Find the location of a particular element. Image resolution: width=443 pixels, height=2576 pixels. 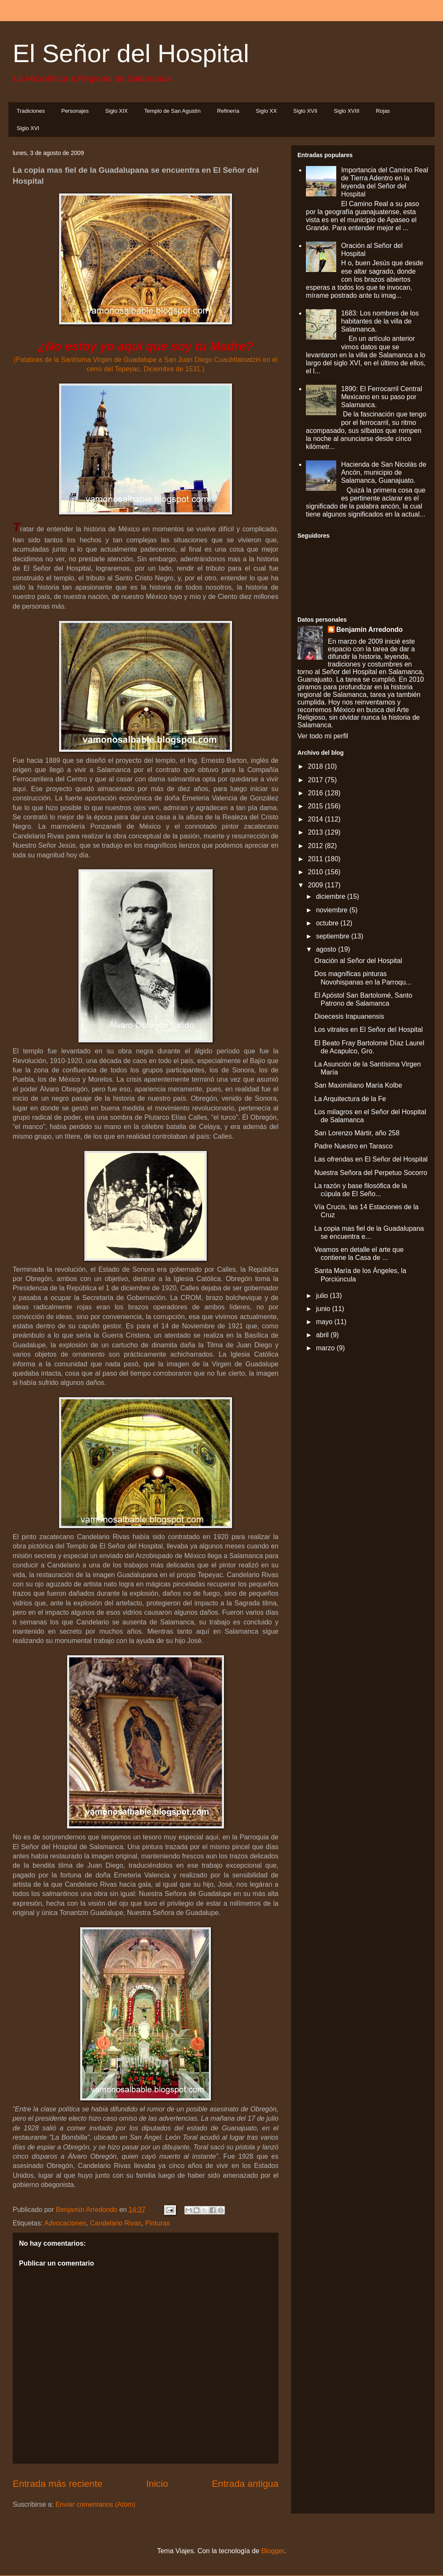

Entrada antigua is located at coordinates (245, 2483).